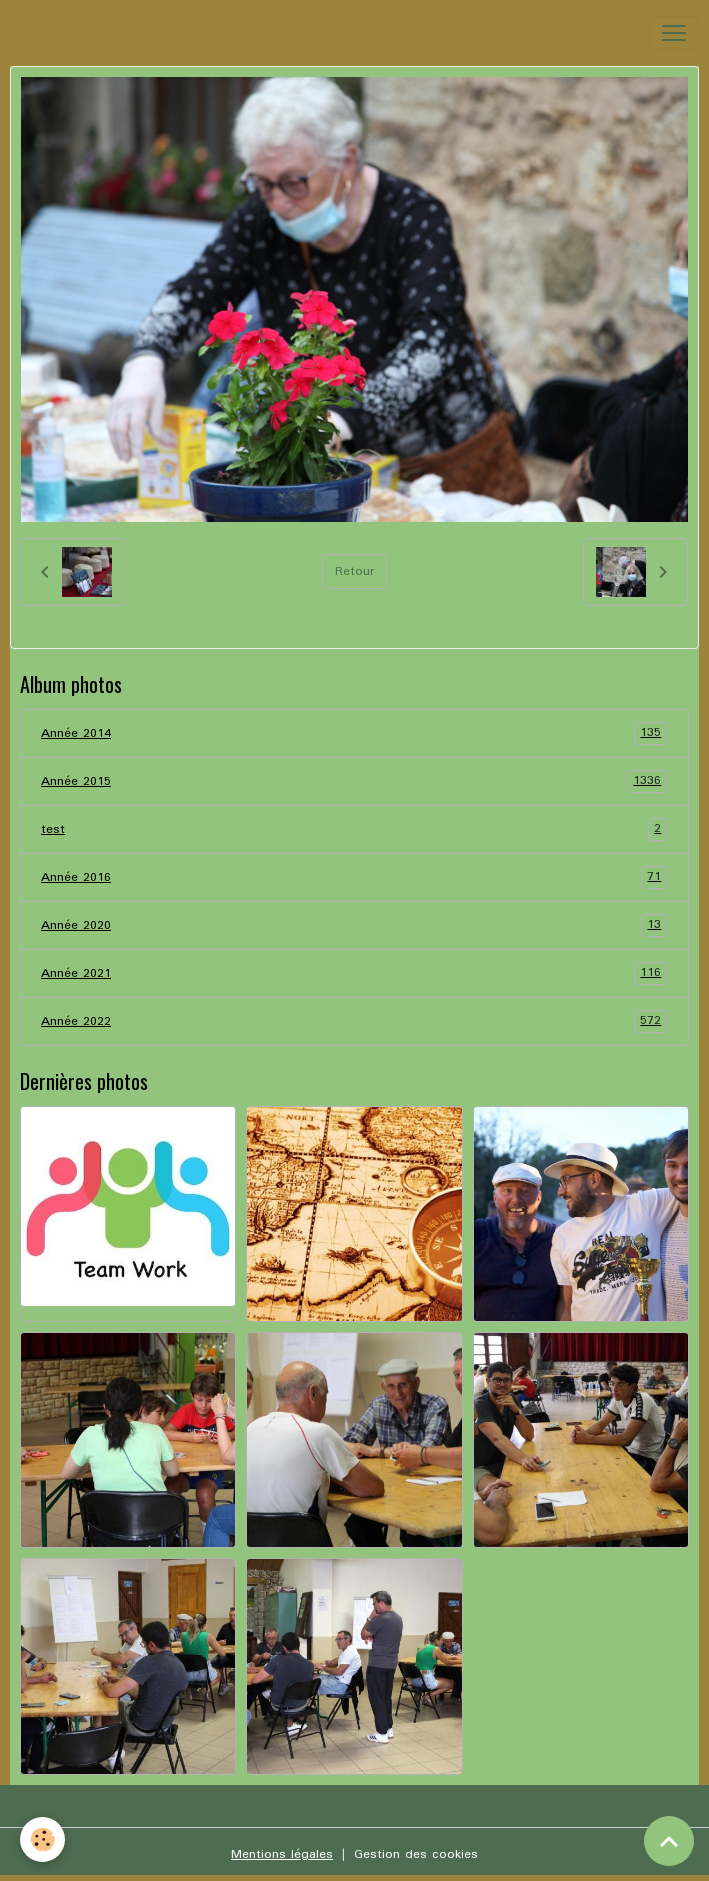 This screenshot has height=1881, width=709. Describe the element at coordinates (354, 1021) in the screenshot. I see `Année 2022` at that location.